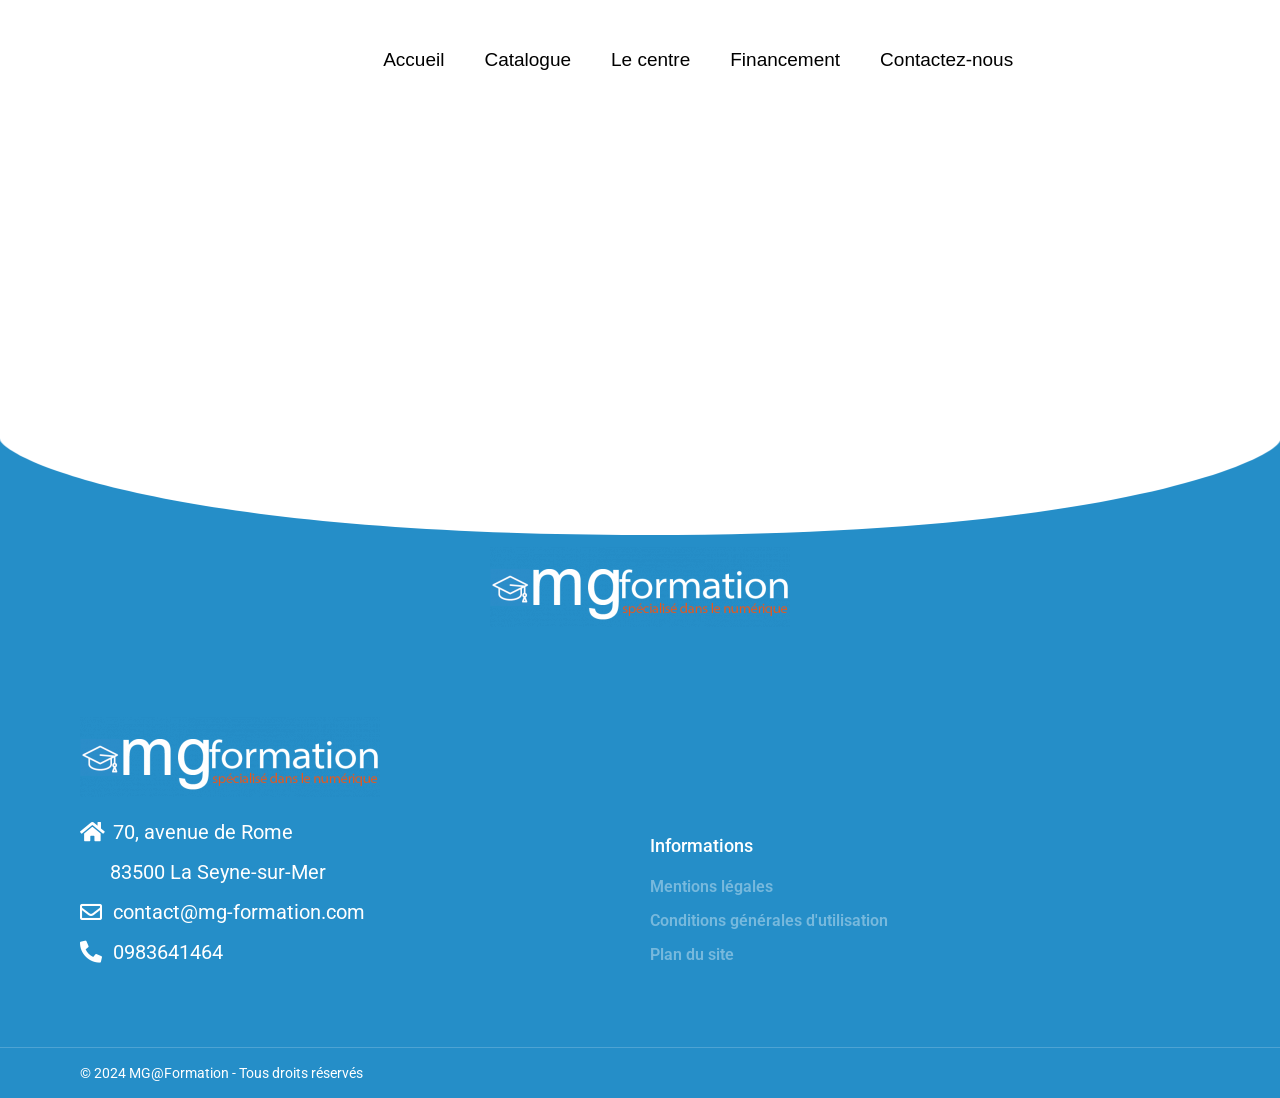  What do you see at coordinates (413, 59) in the screenshot?
I see `Accueil` at bounding box center [413, 59].